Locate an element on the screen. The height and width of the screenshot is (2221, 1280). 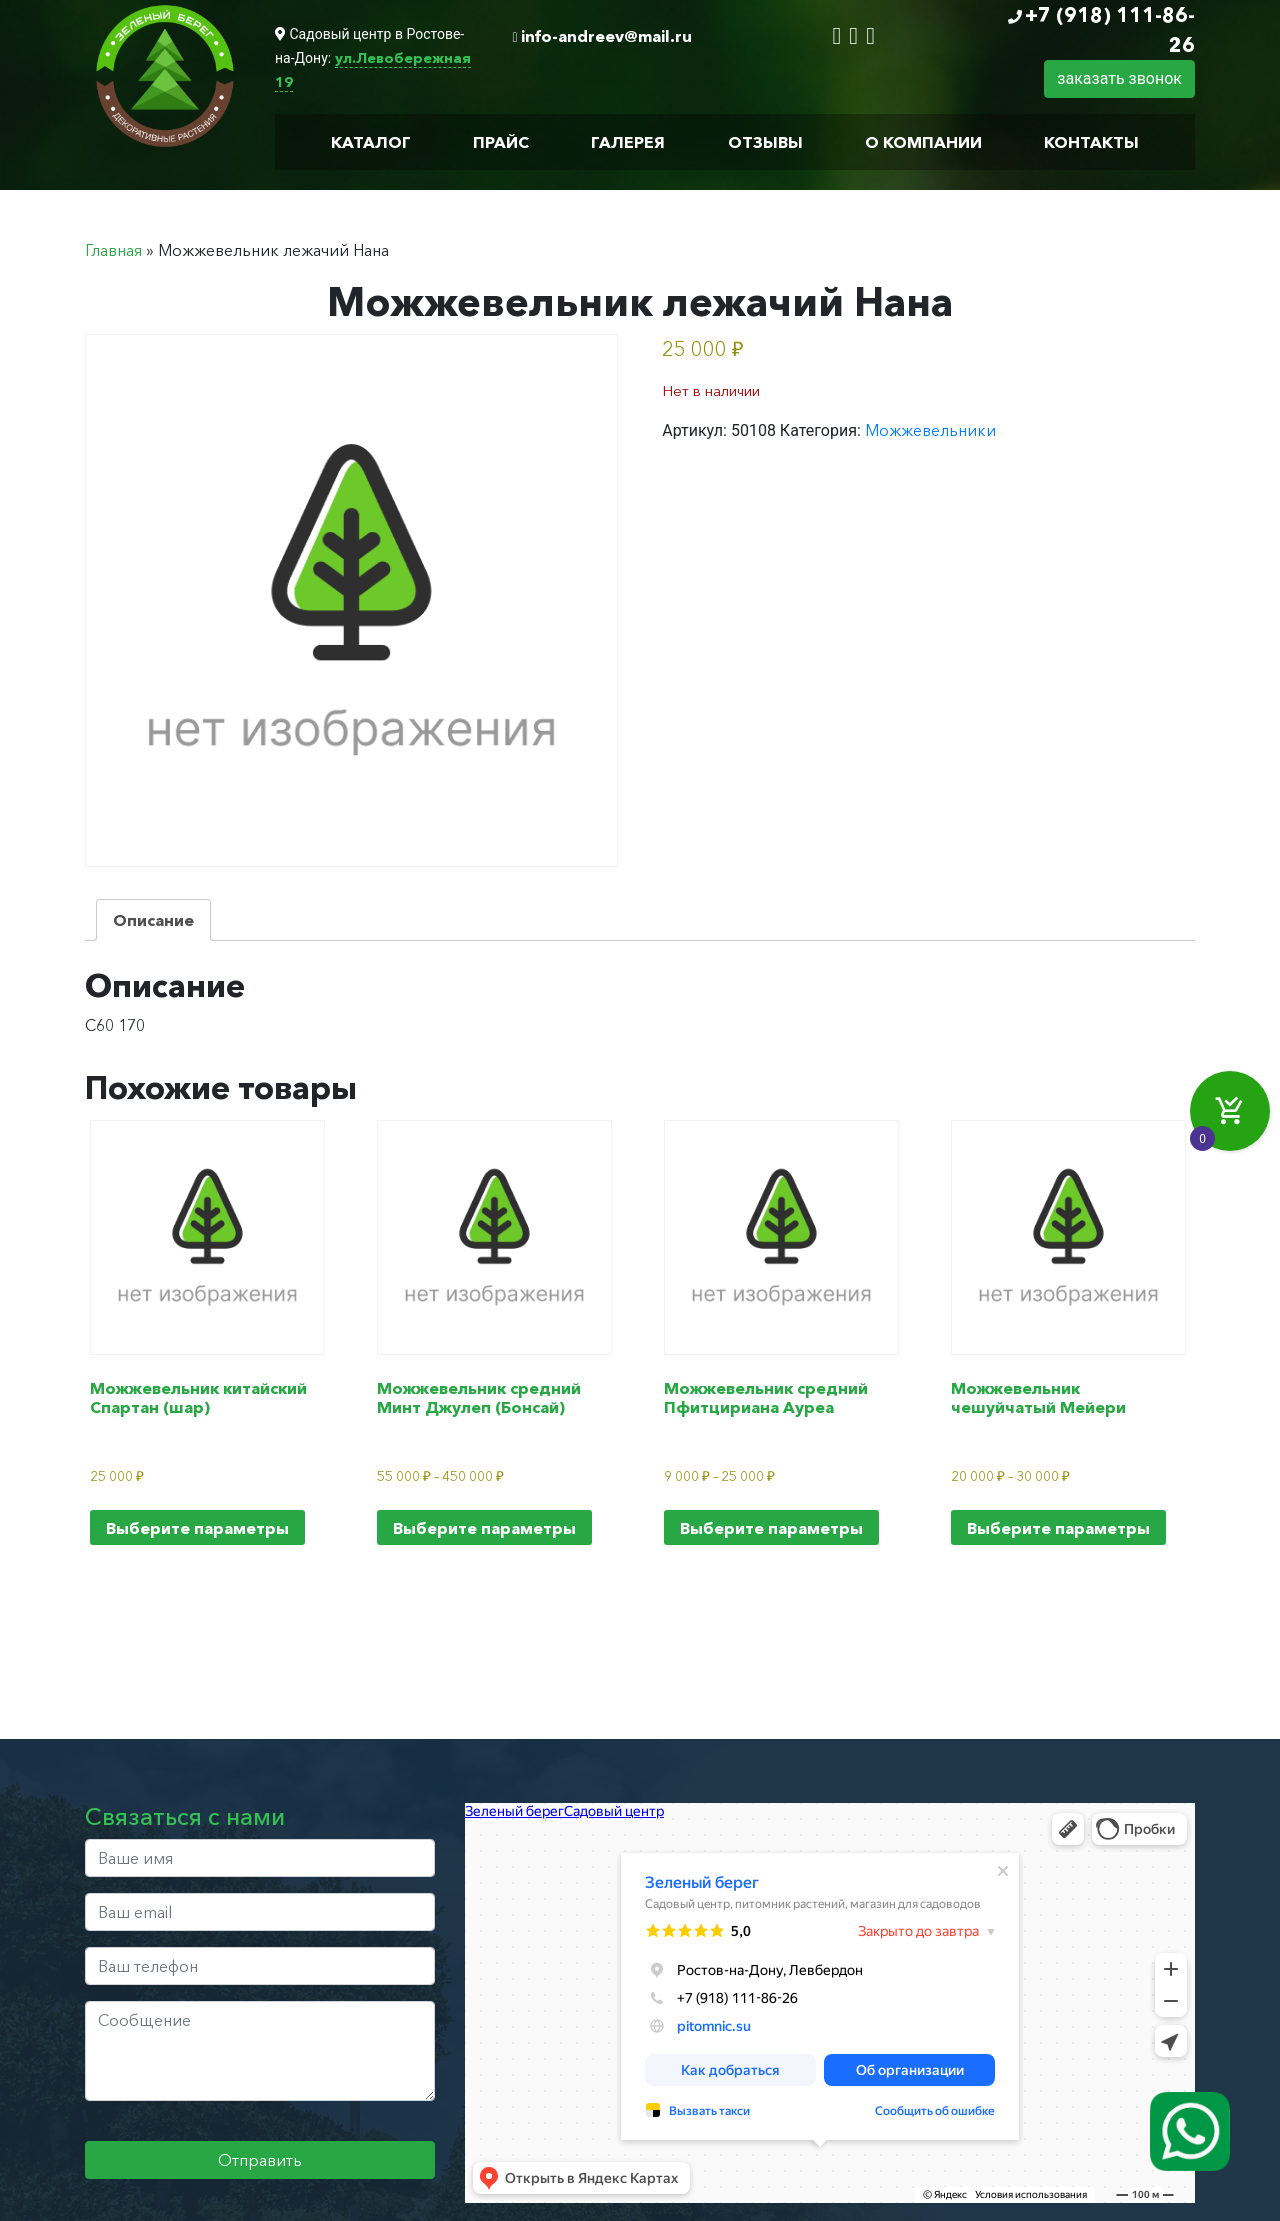
Контакты is located at coordinates (1091, 142).